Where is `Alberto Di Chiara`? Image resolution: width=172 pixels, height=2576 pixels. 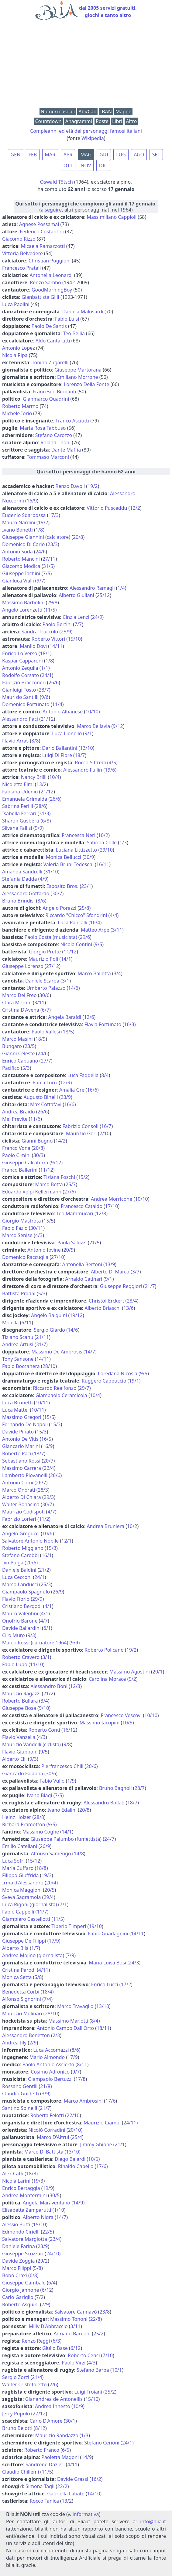 Alberto Di Chiara is located at coordinates (21, 1497).